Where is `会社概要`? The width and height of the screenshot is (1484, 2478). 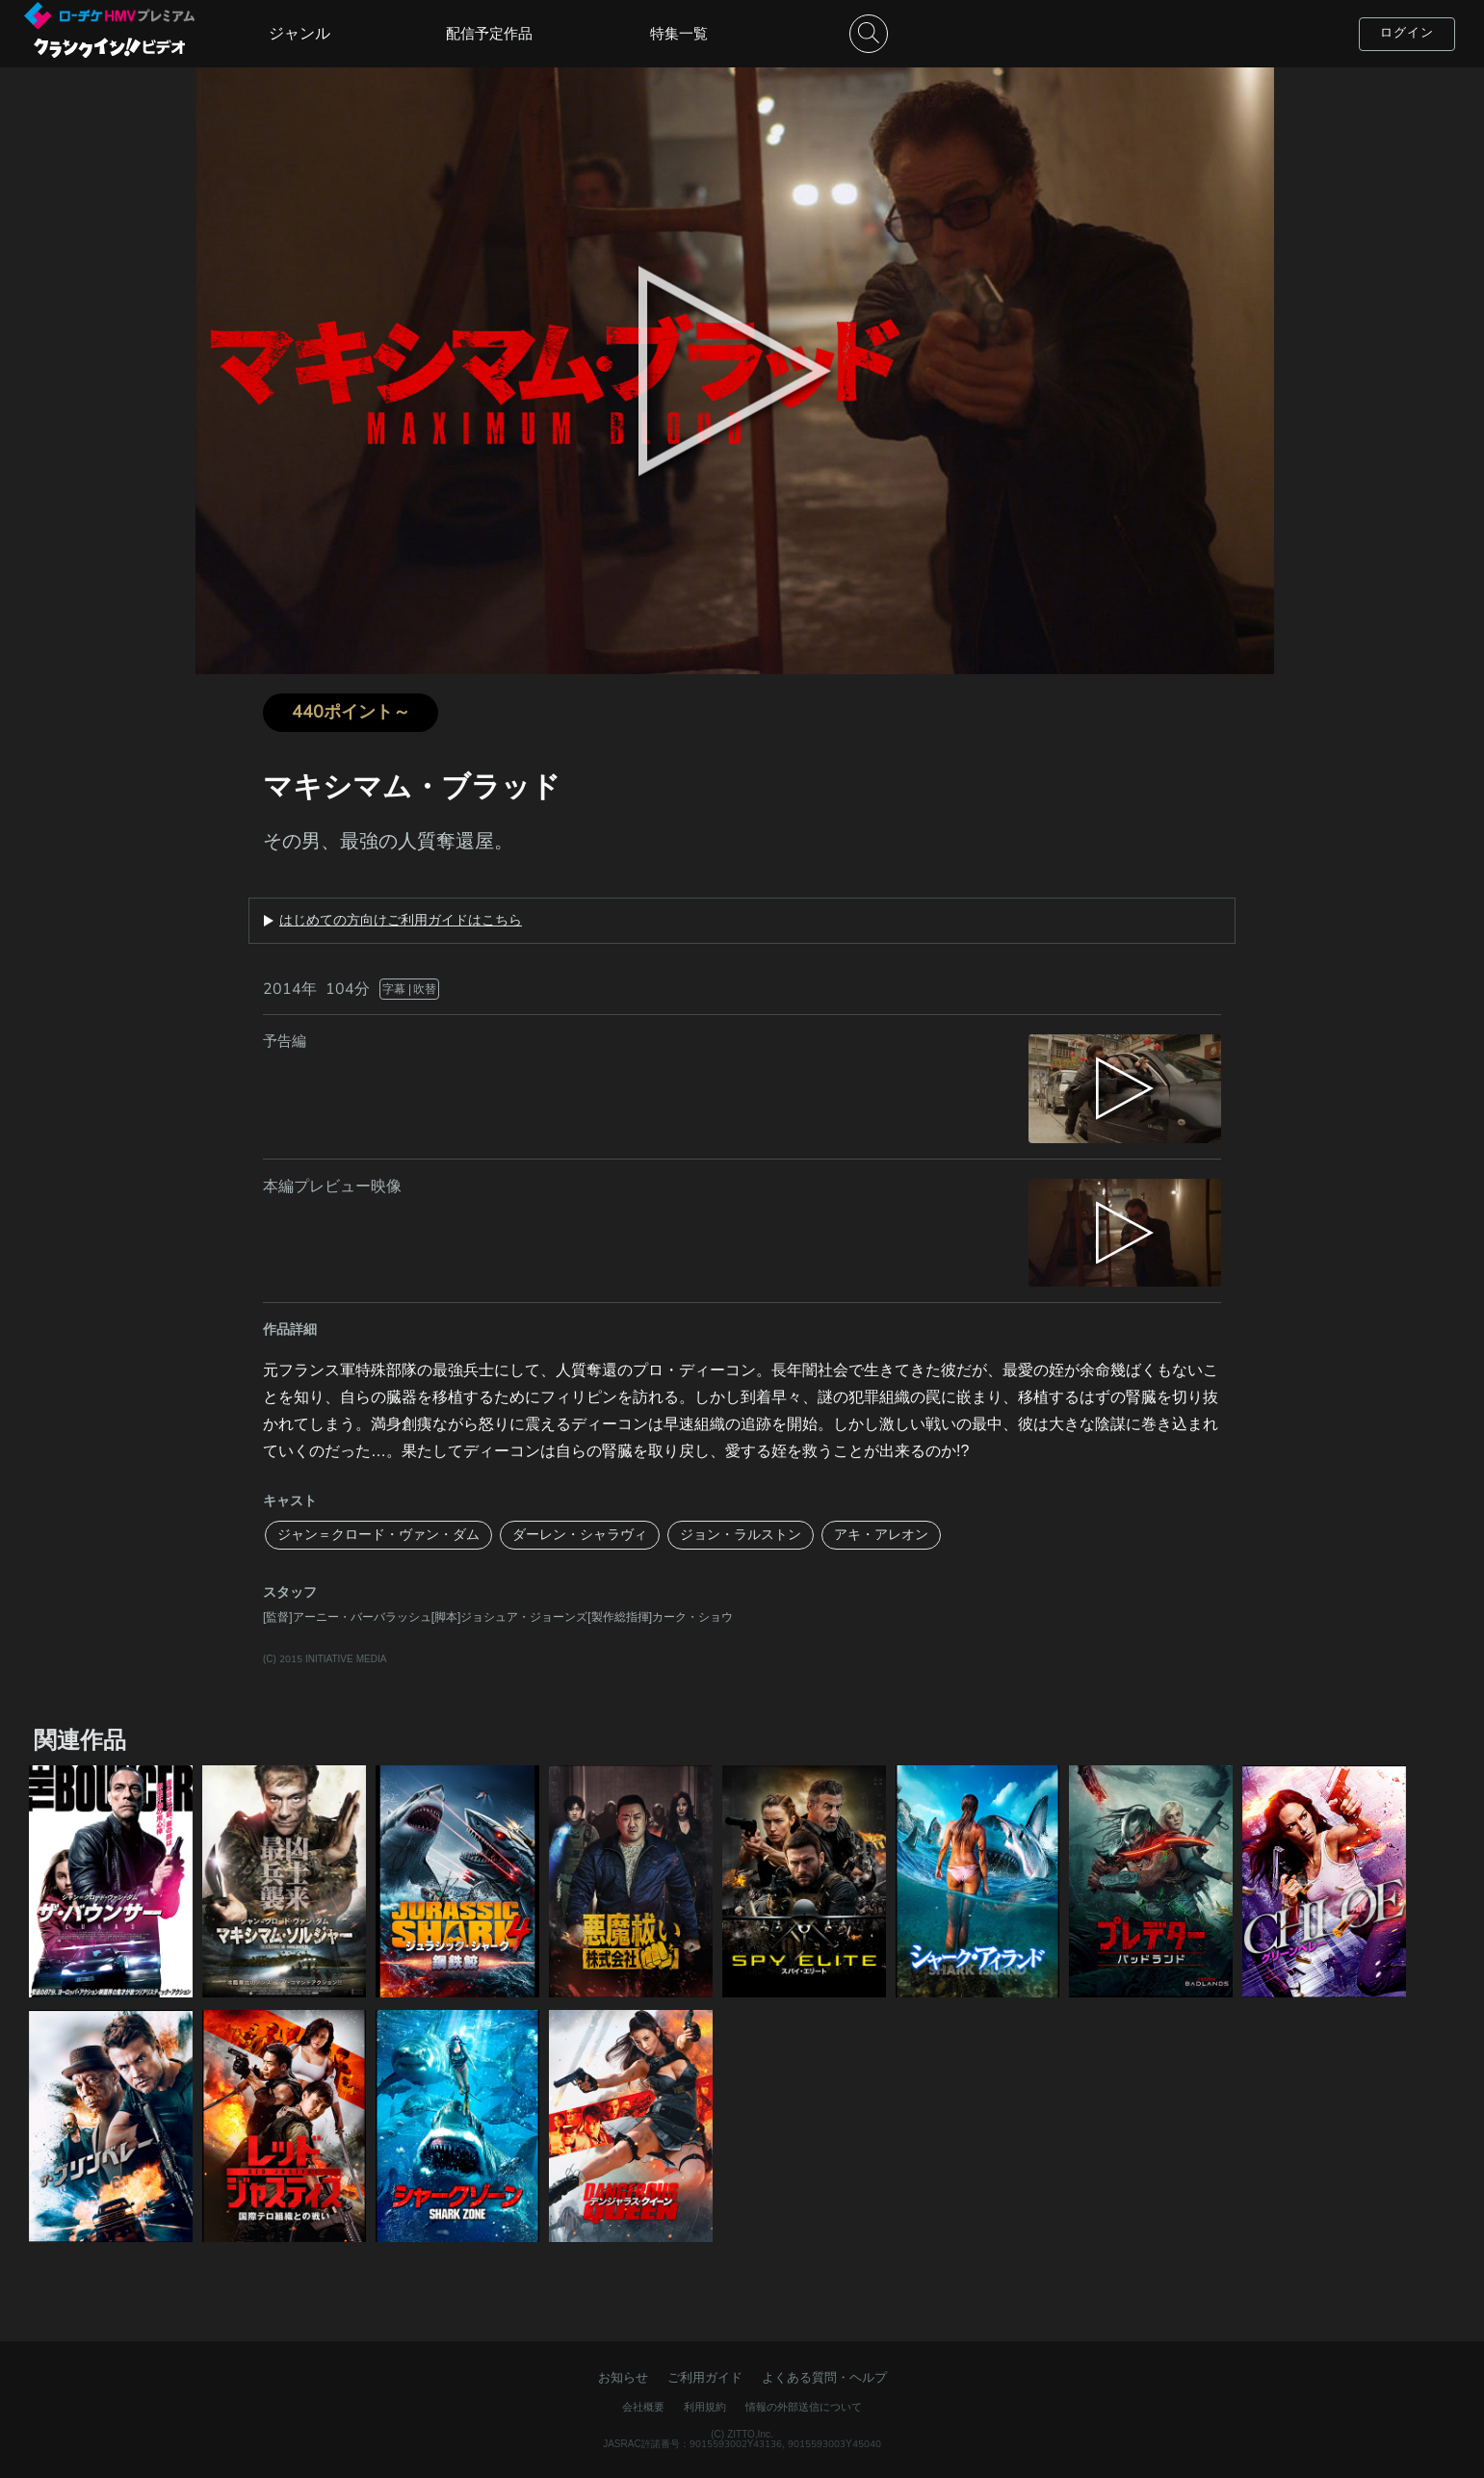
会社概要 is located at coordinates (643, 2407).